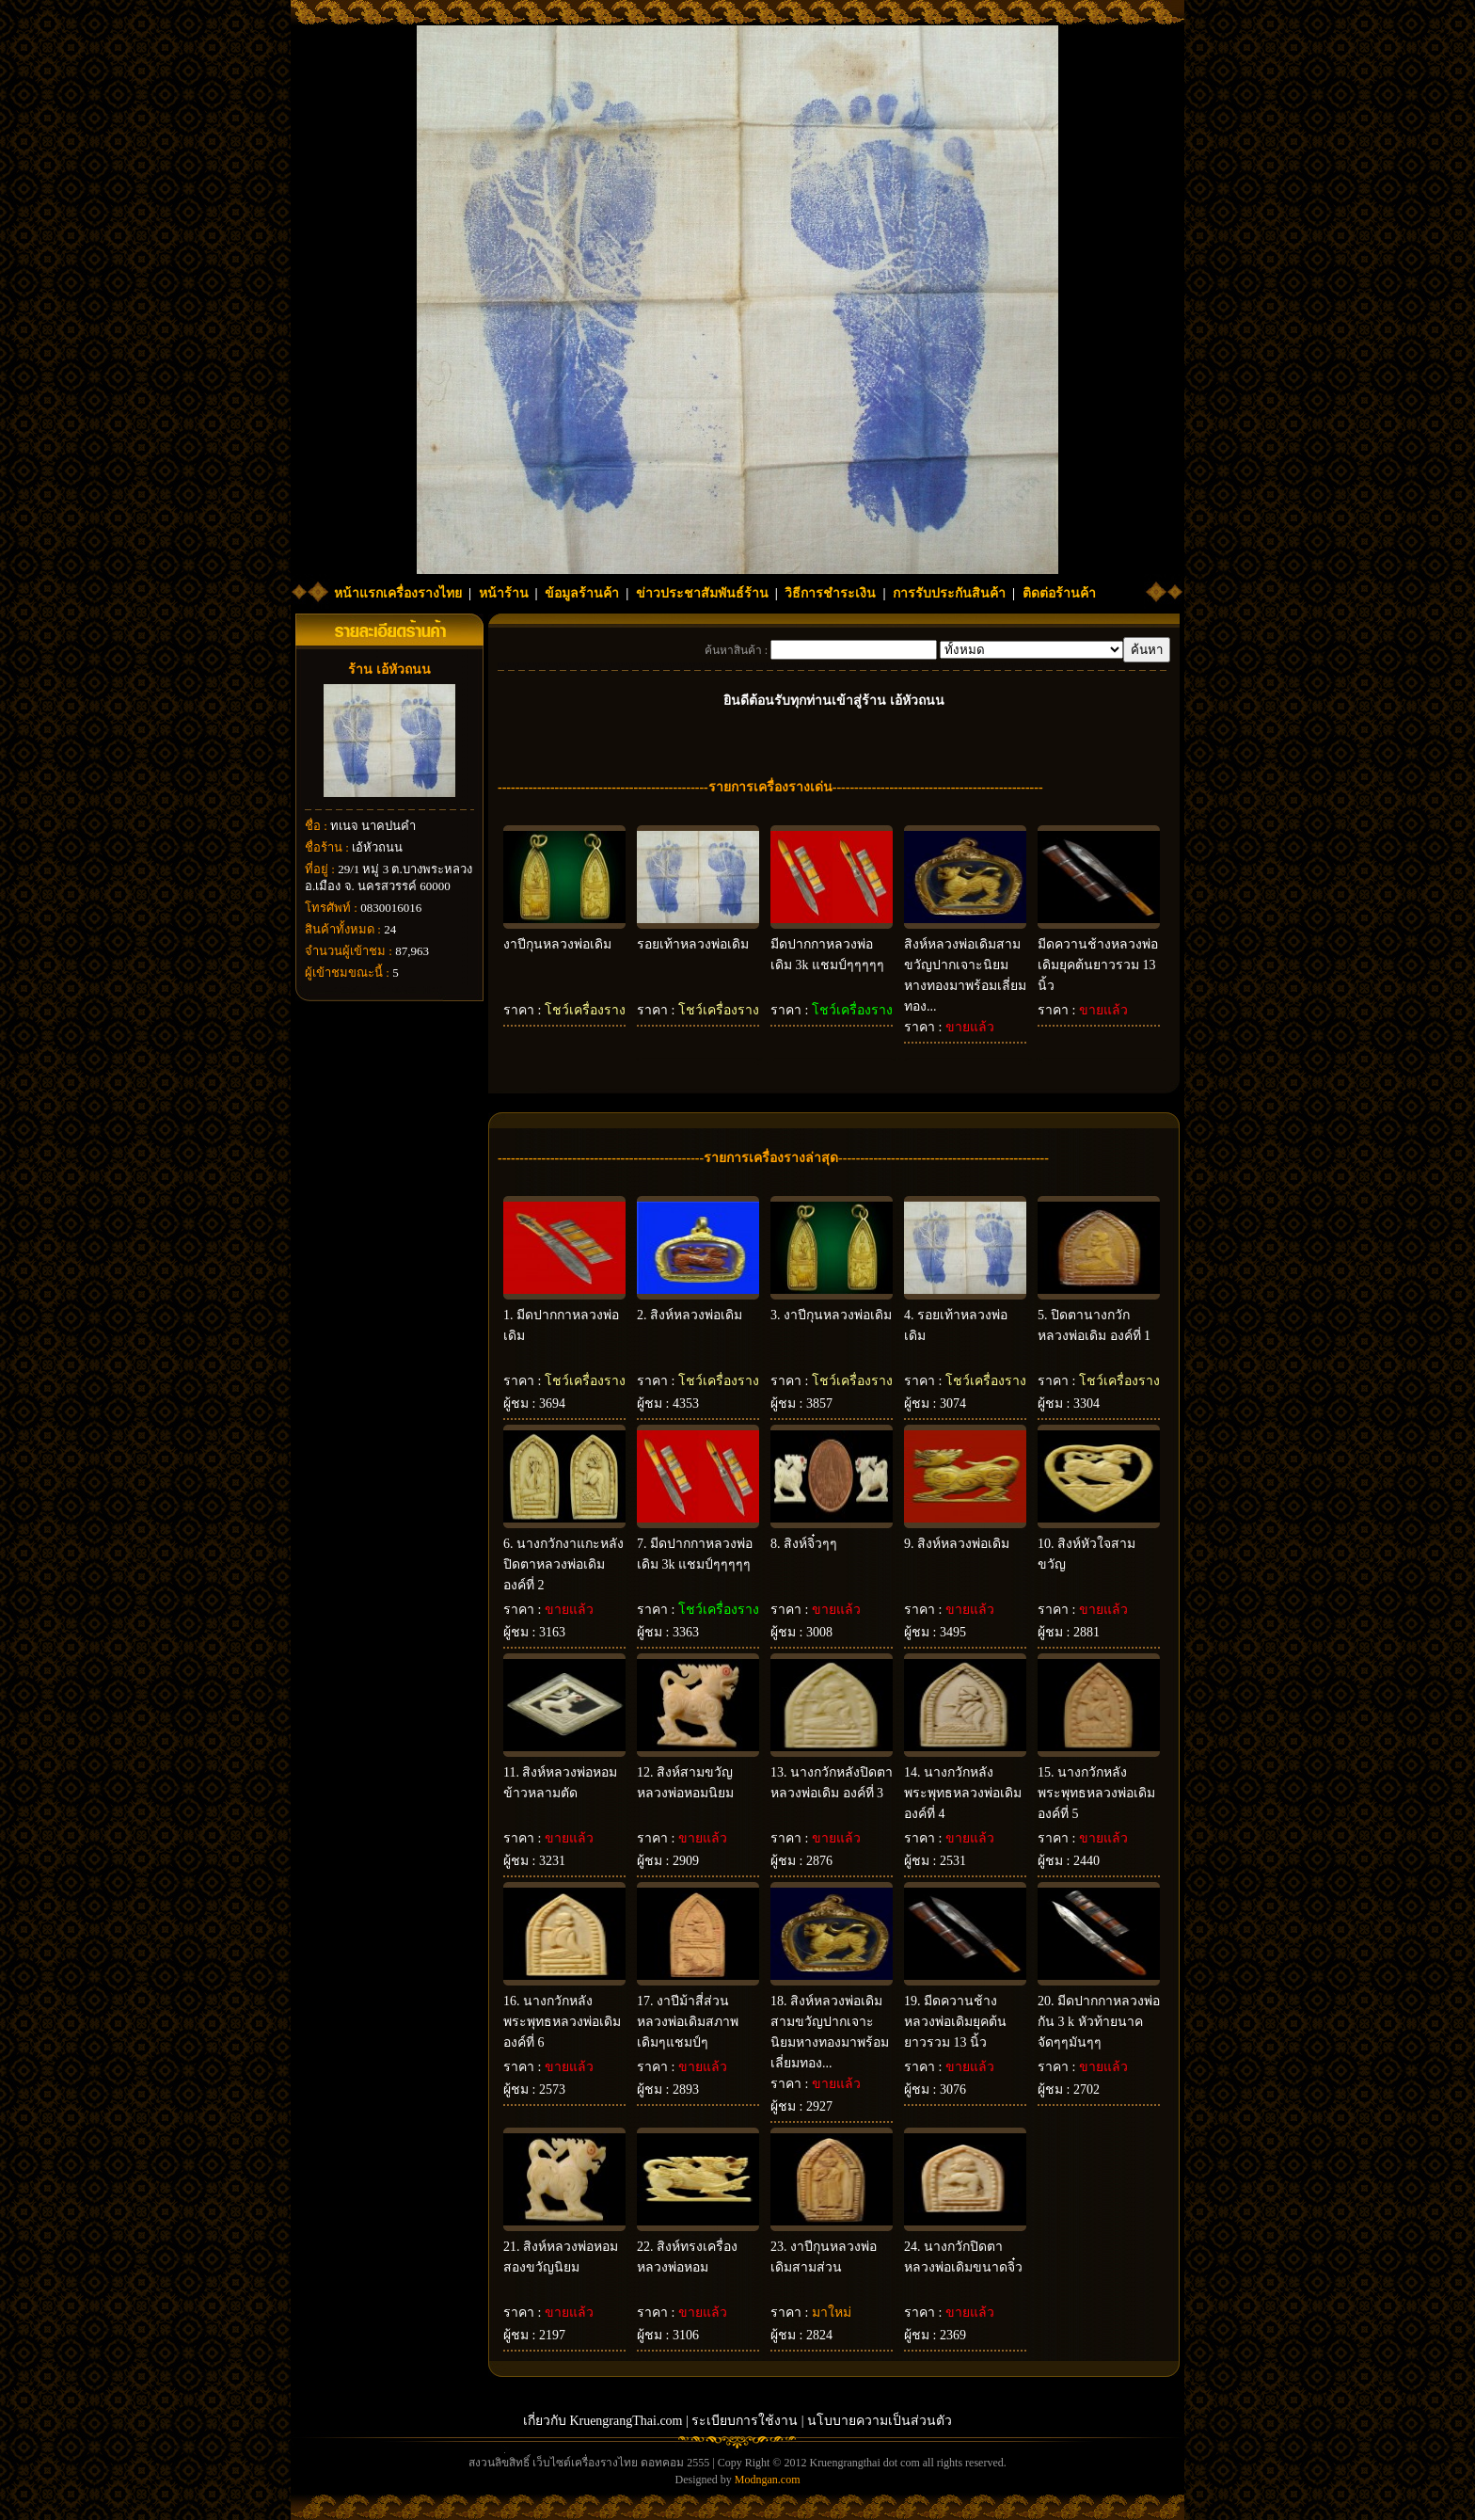 This screenshot has width=1475, height=2520. Describe the element at coordinates (702, 593) in the screenshot. I see `ข่าวประชาสัมพันธ์ร้าน` at that location.